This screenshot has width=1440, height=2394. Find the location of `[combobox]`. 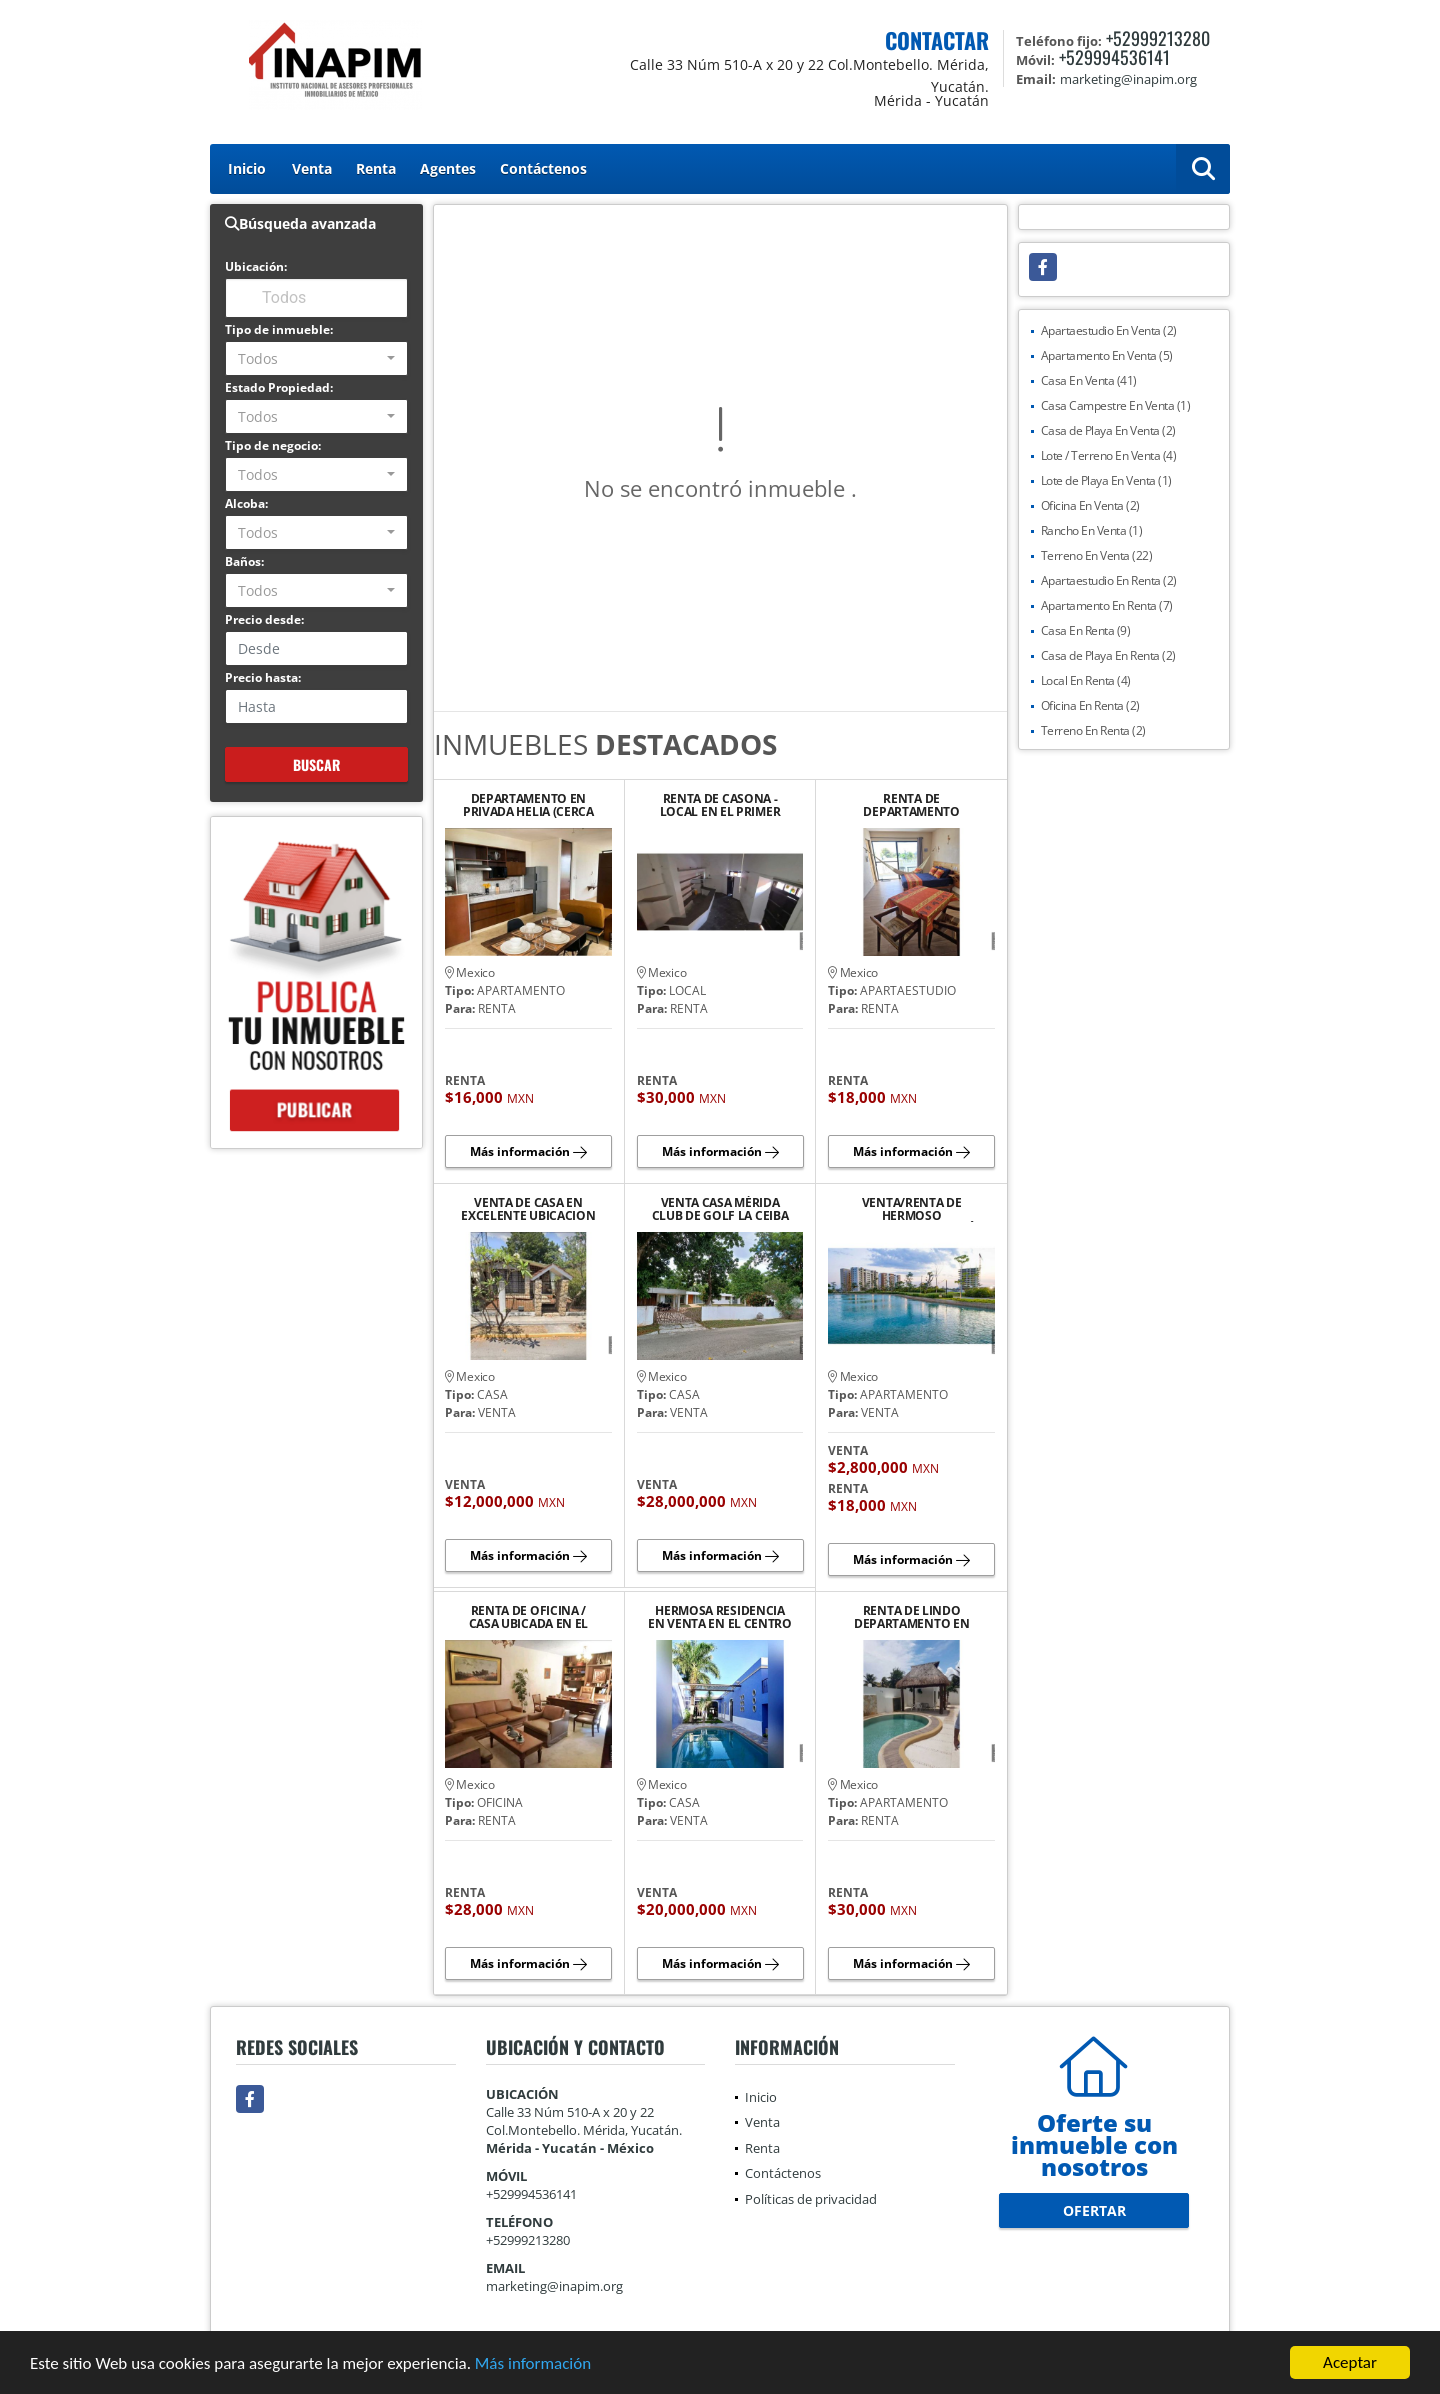

[combobox] is located at coordinates (316, 358).